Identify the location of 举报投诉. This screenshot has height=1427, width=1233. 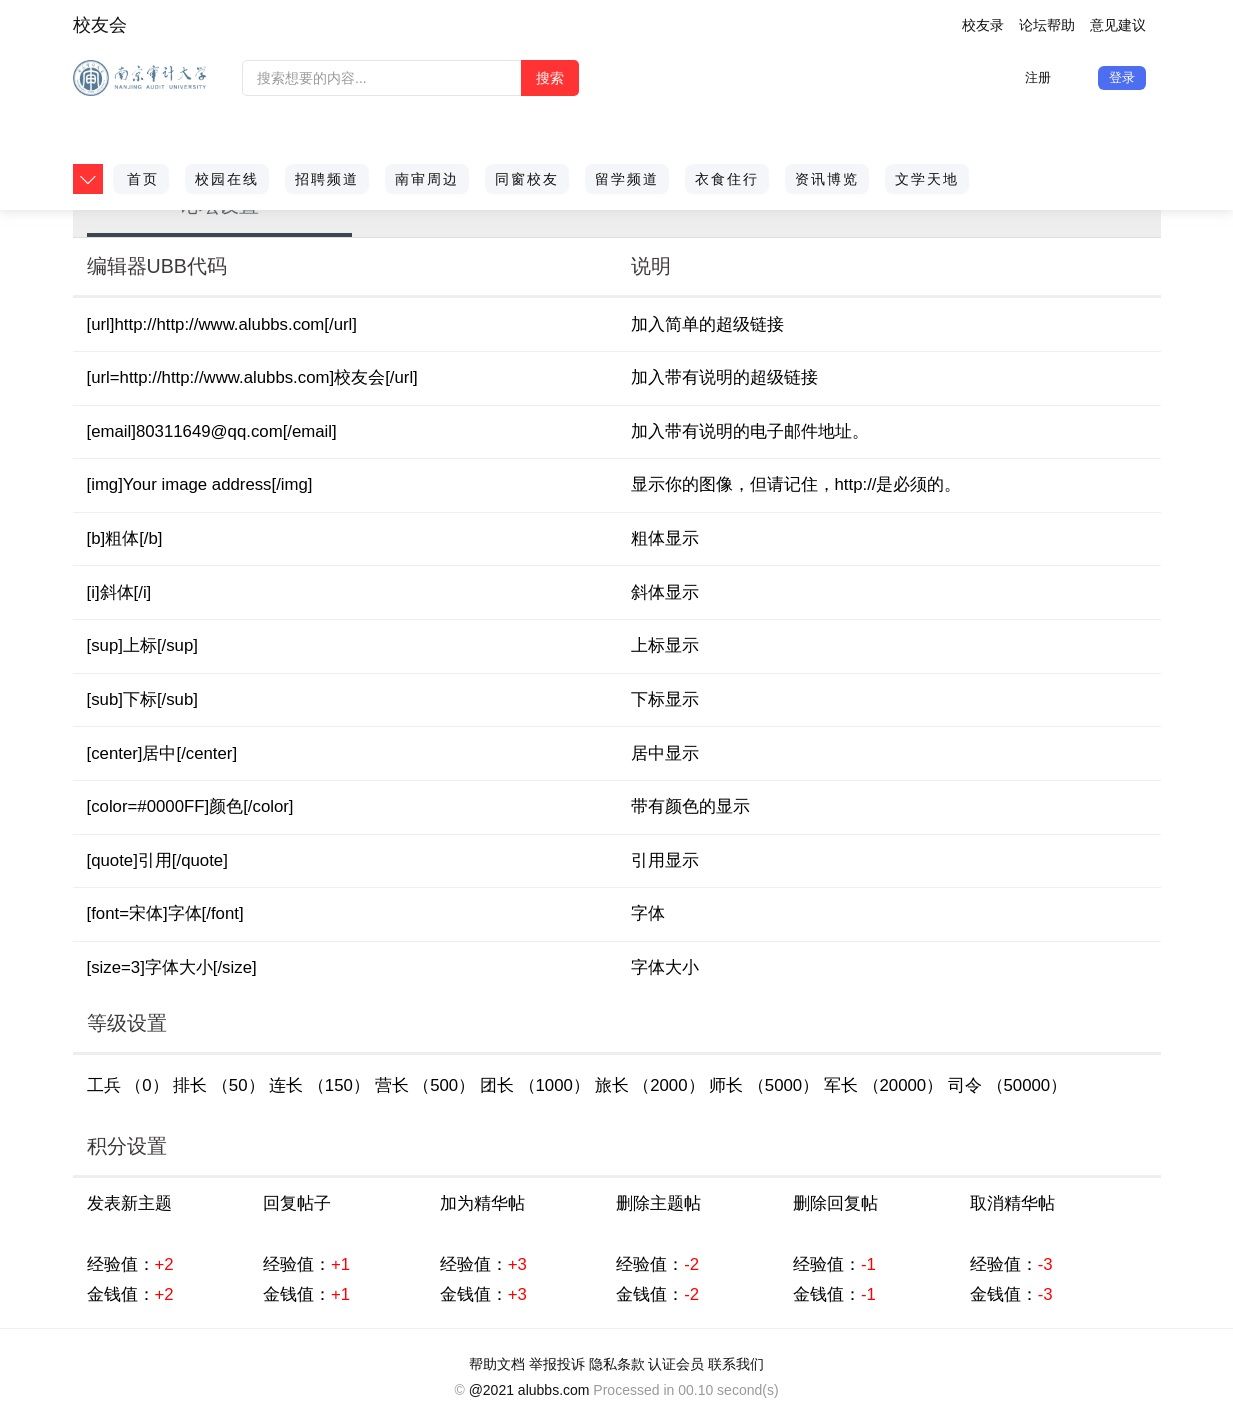
(557, 1364).